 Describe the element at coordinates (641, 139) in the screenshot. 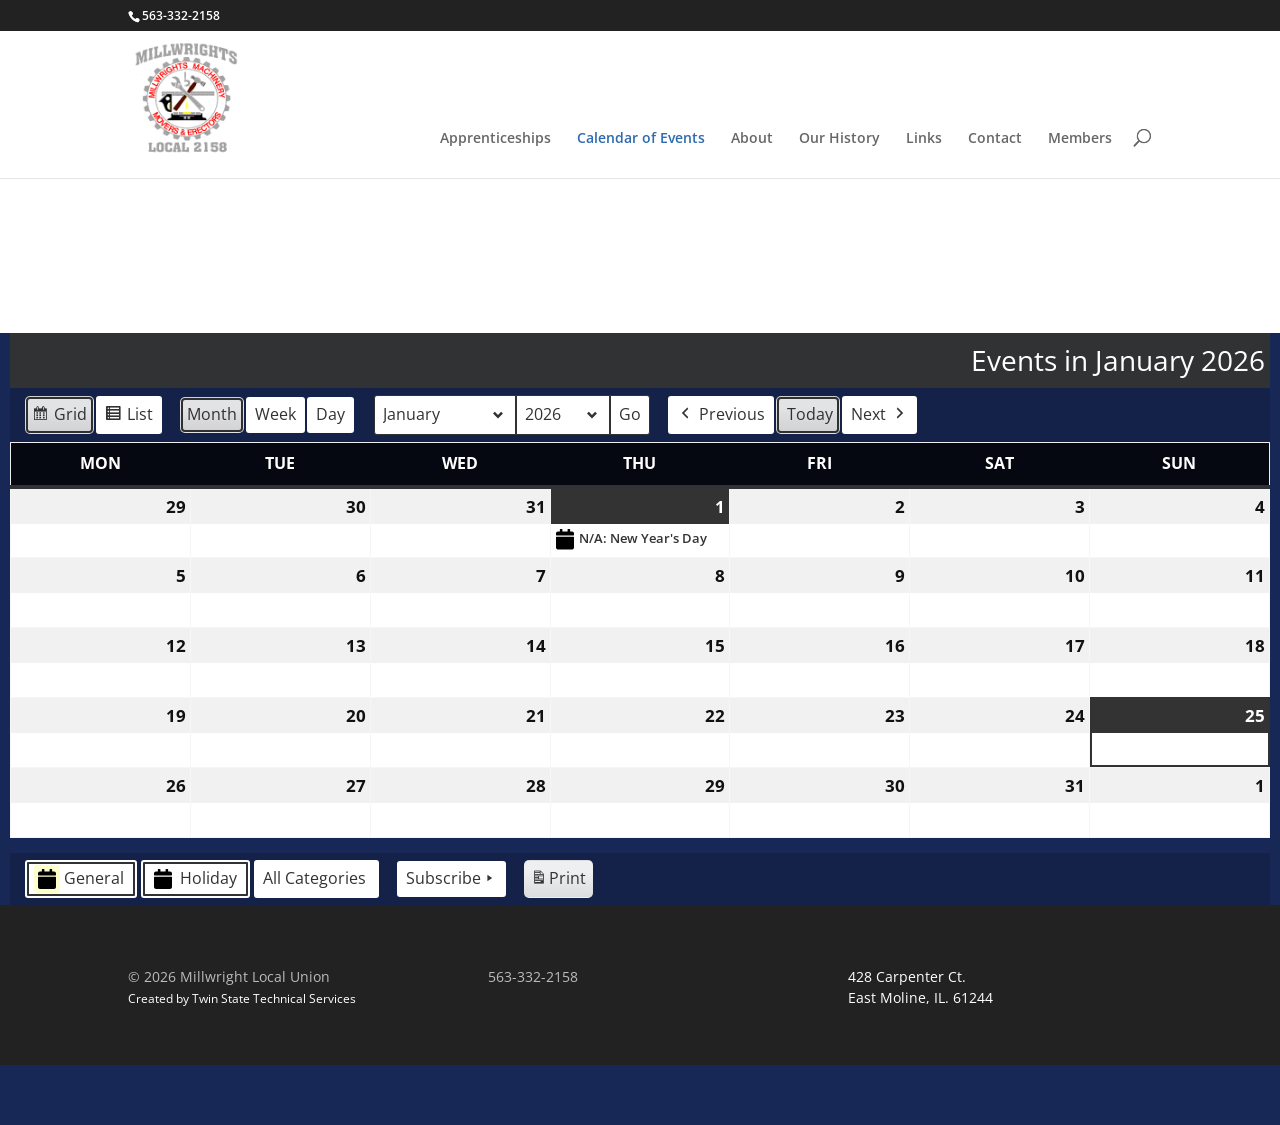

I see `Calendar of Events` at that location.